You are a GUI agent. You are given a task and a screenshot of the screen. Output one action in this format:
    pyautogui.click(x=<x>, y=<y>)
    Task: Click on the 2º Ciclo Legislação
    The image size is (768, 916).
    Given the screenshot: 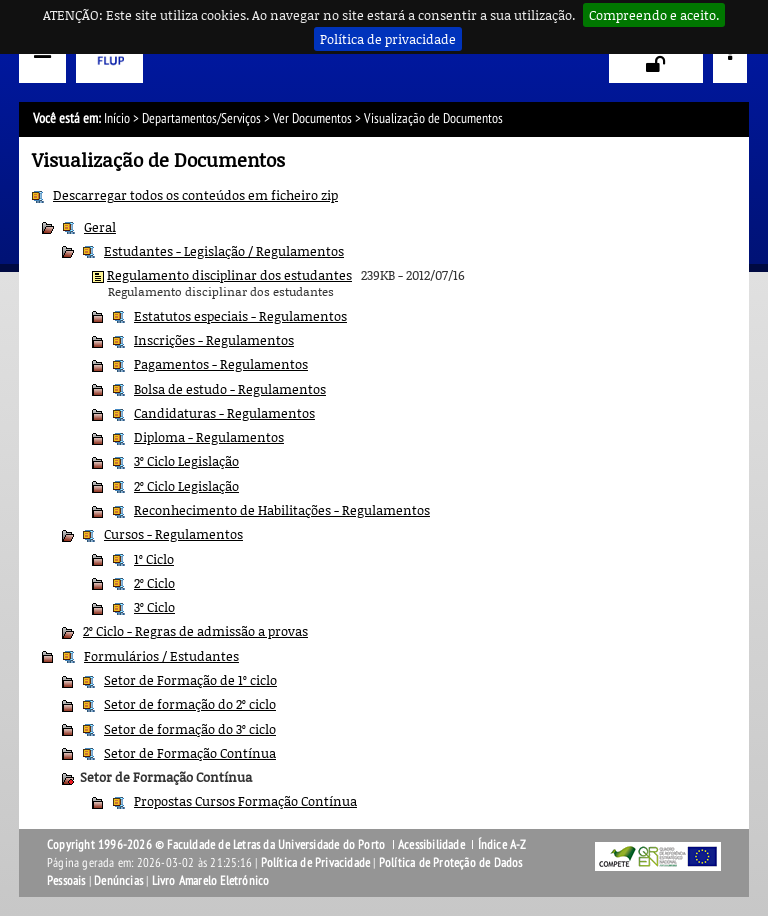 What is the action you would take?
    pyautogui.click(x=186, y=486)
    